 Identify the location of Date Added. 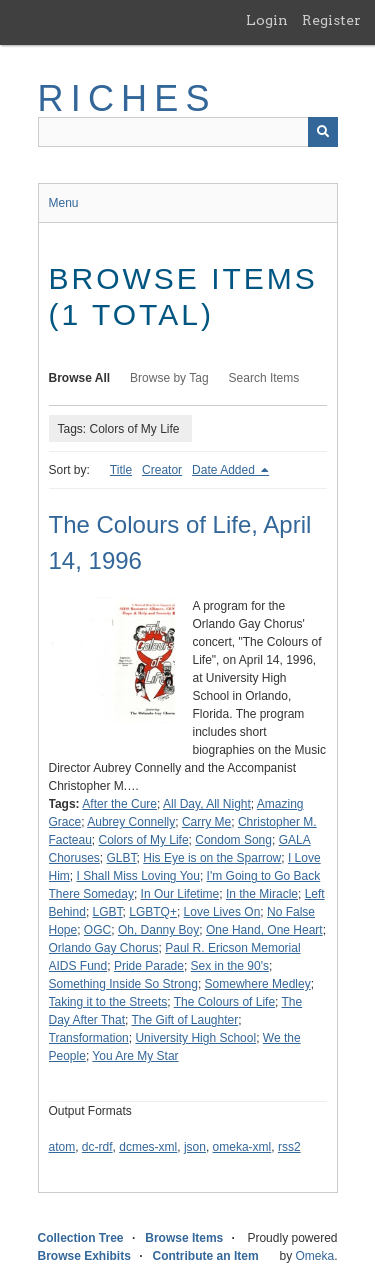
(225, 470).